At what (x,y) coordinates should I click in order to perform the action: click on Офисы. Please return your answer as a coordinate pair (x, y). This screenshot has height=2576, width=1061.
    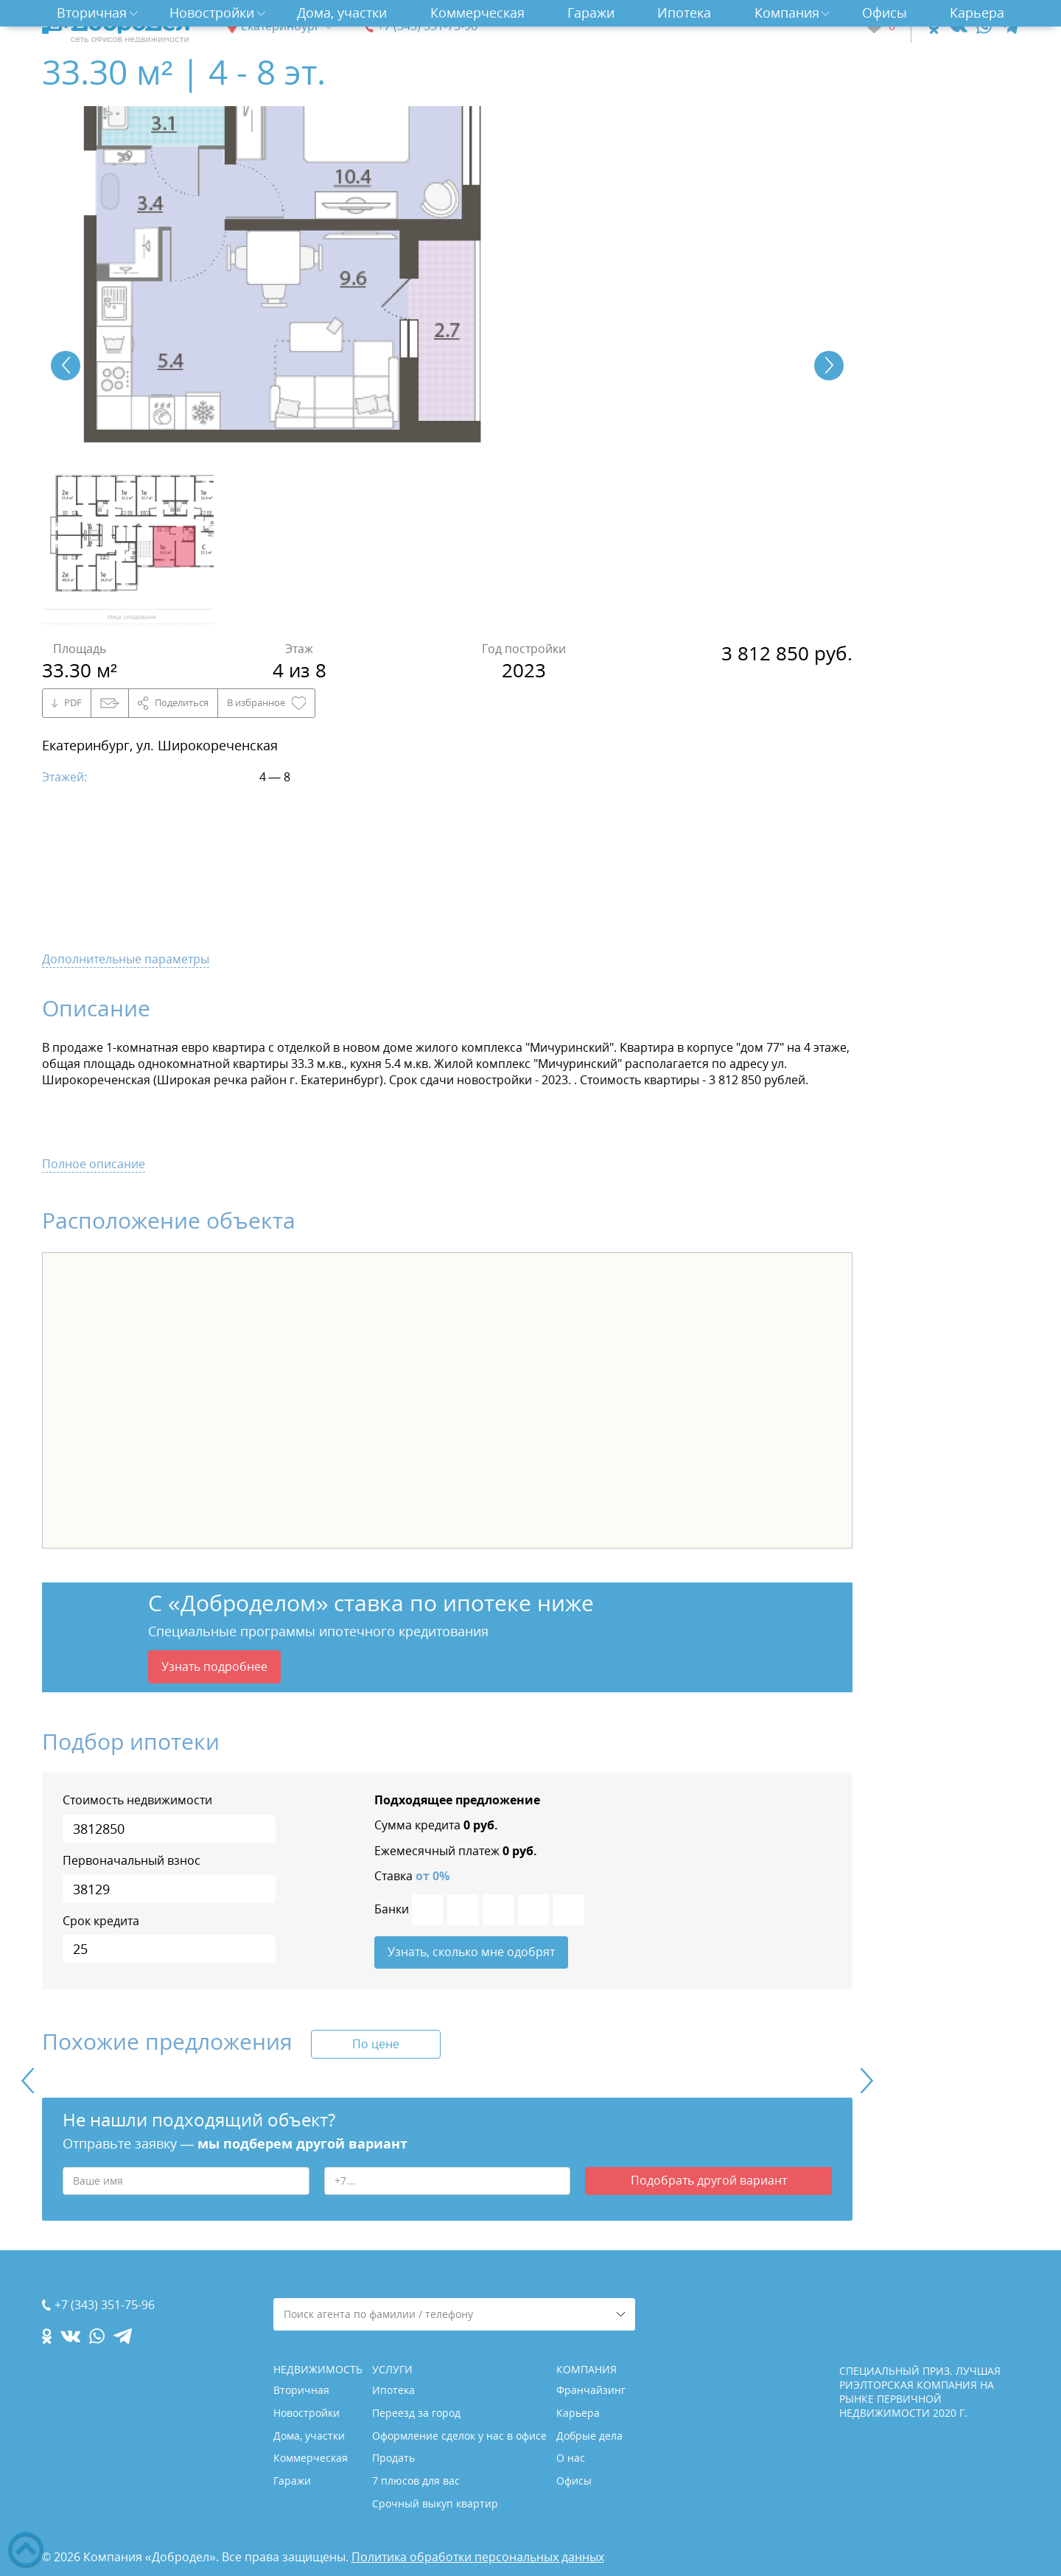
    Looking at the image, I should click on (884, 12).